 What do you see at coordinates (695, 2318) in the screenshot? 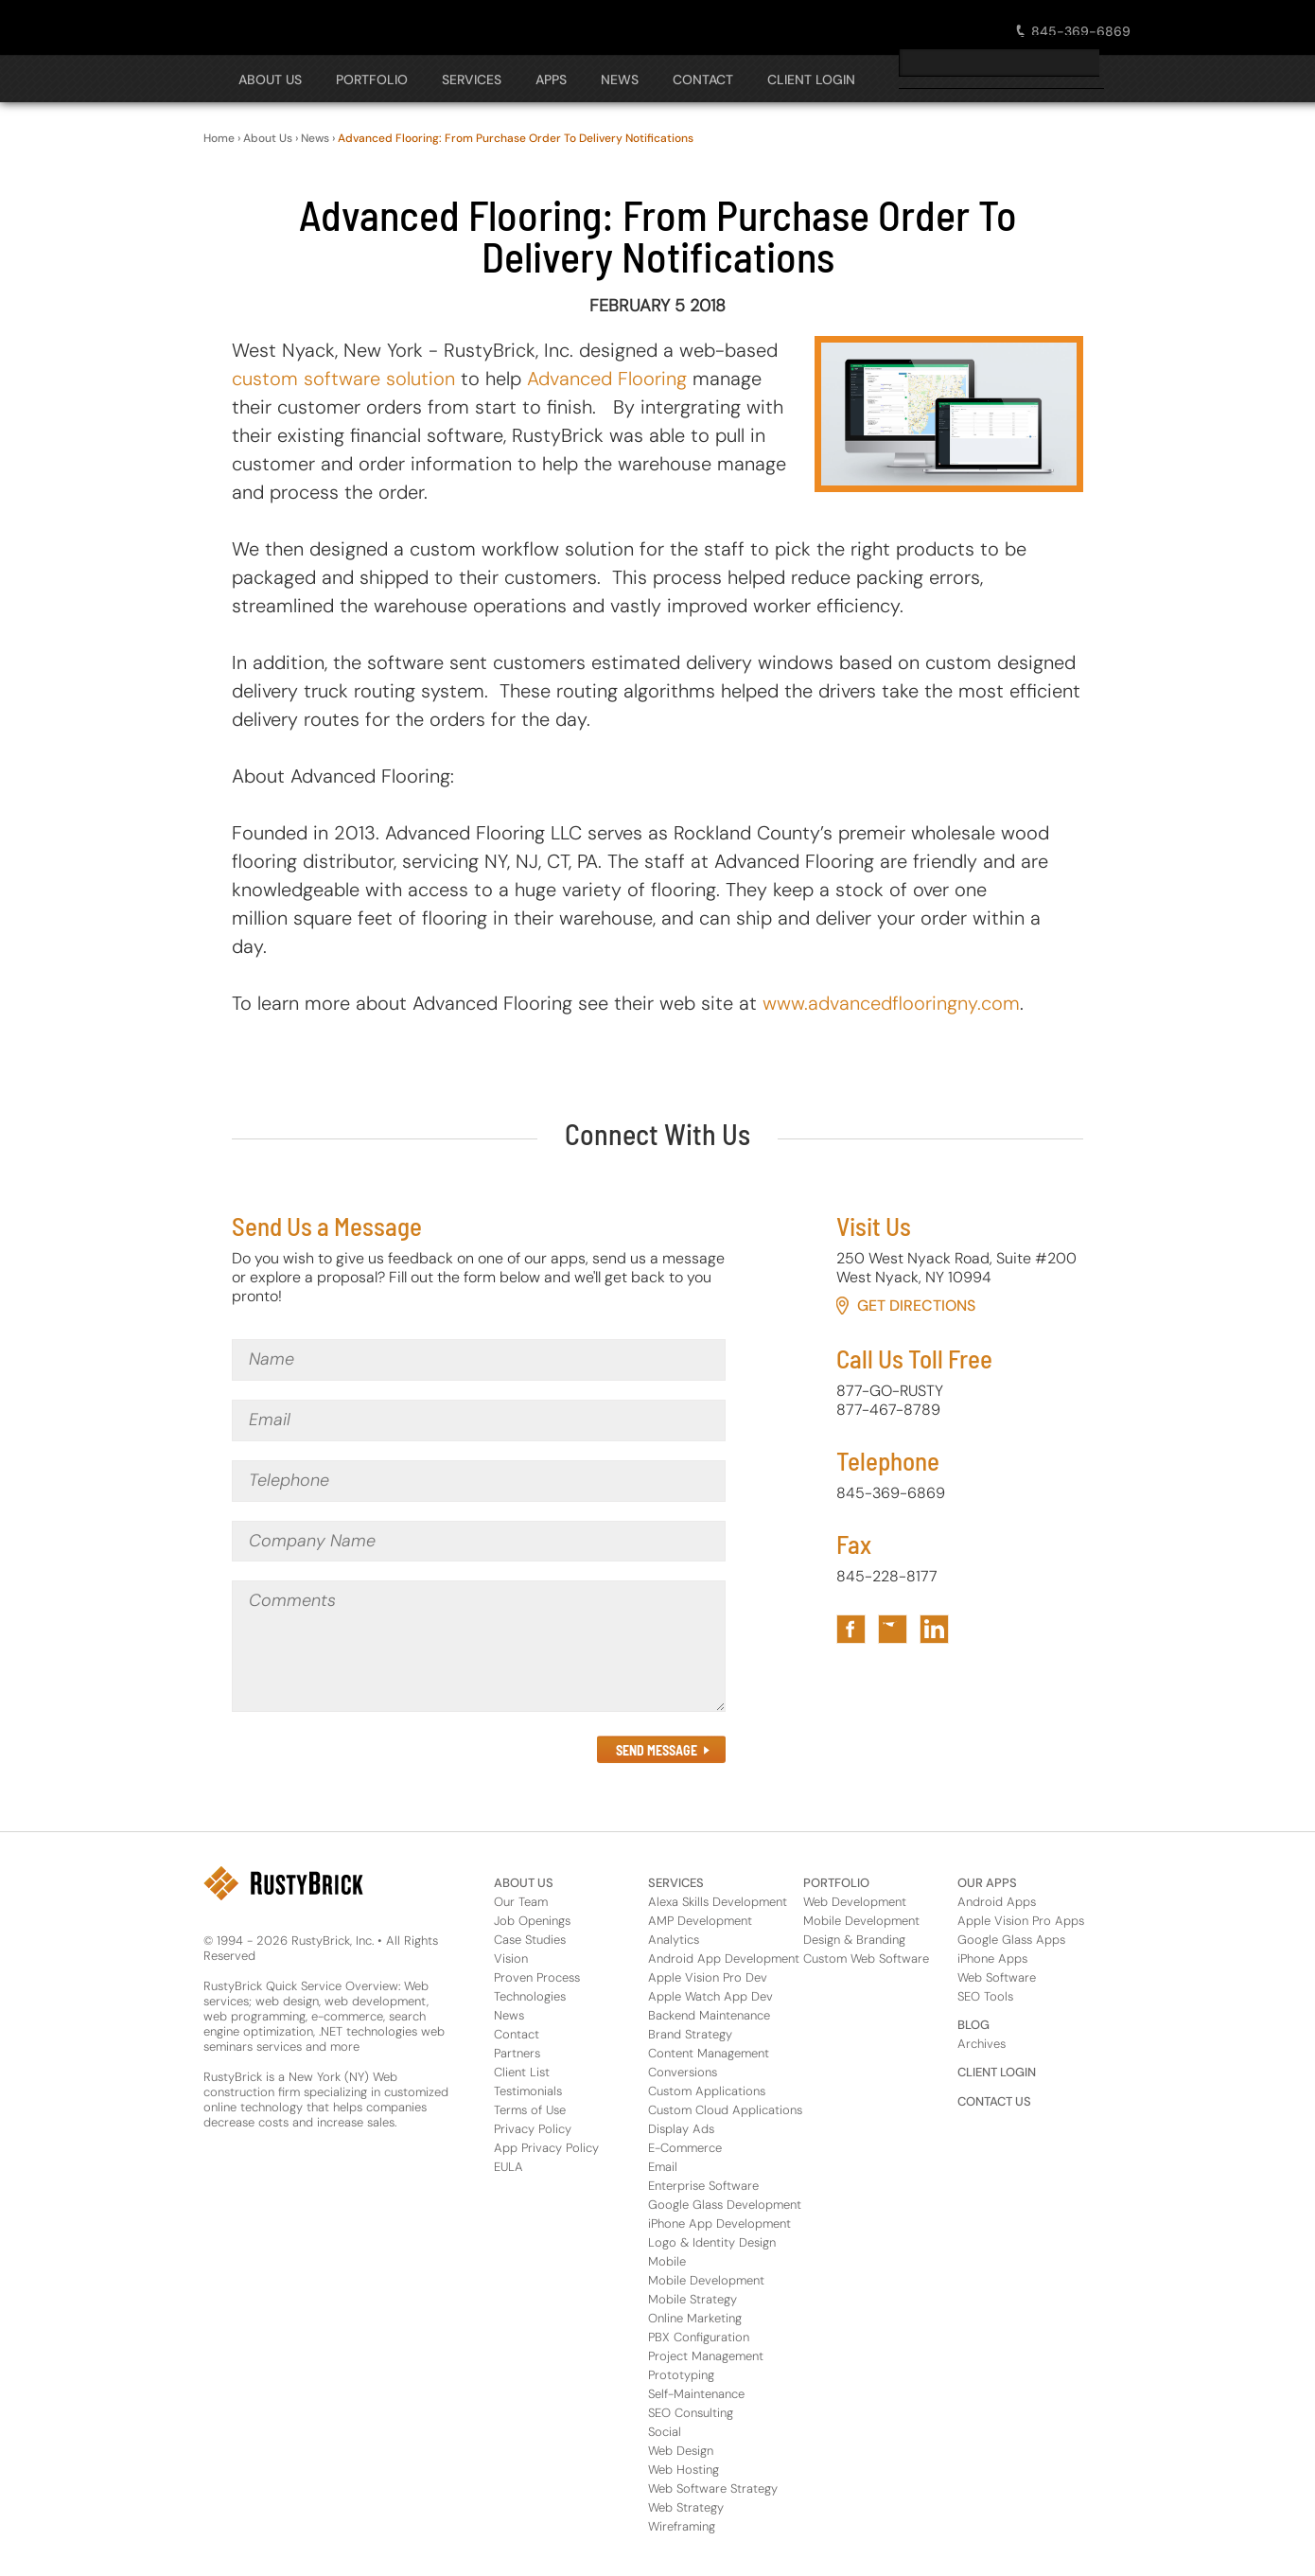
I see `Online Marketing [Services Footer Link for Online Marketing]` at bounding box center [695, 2318].